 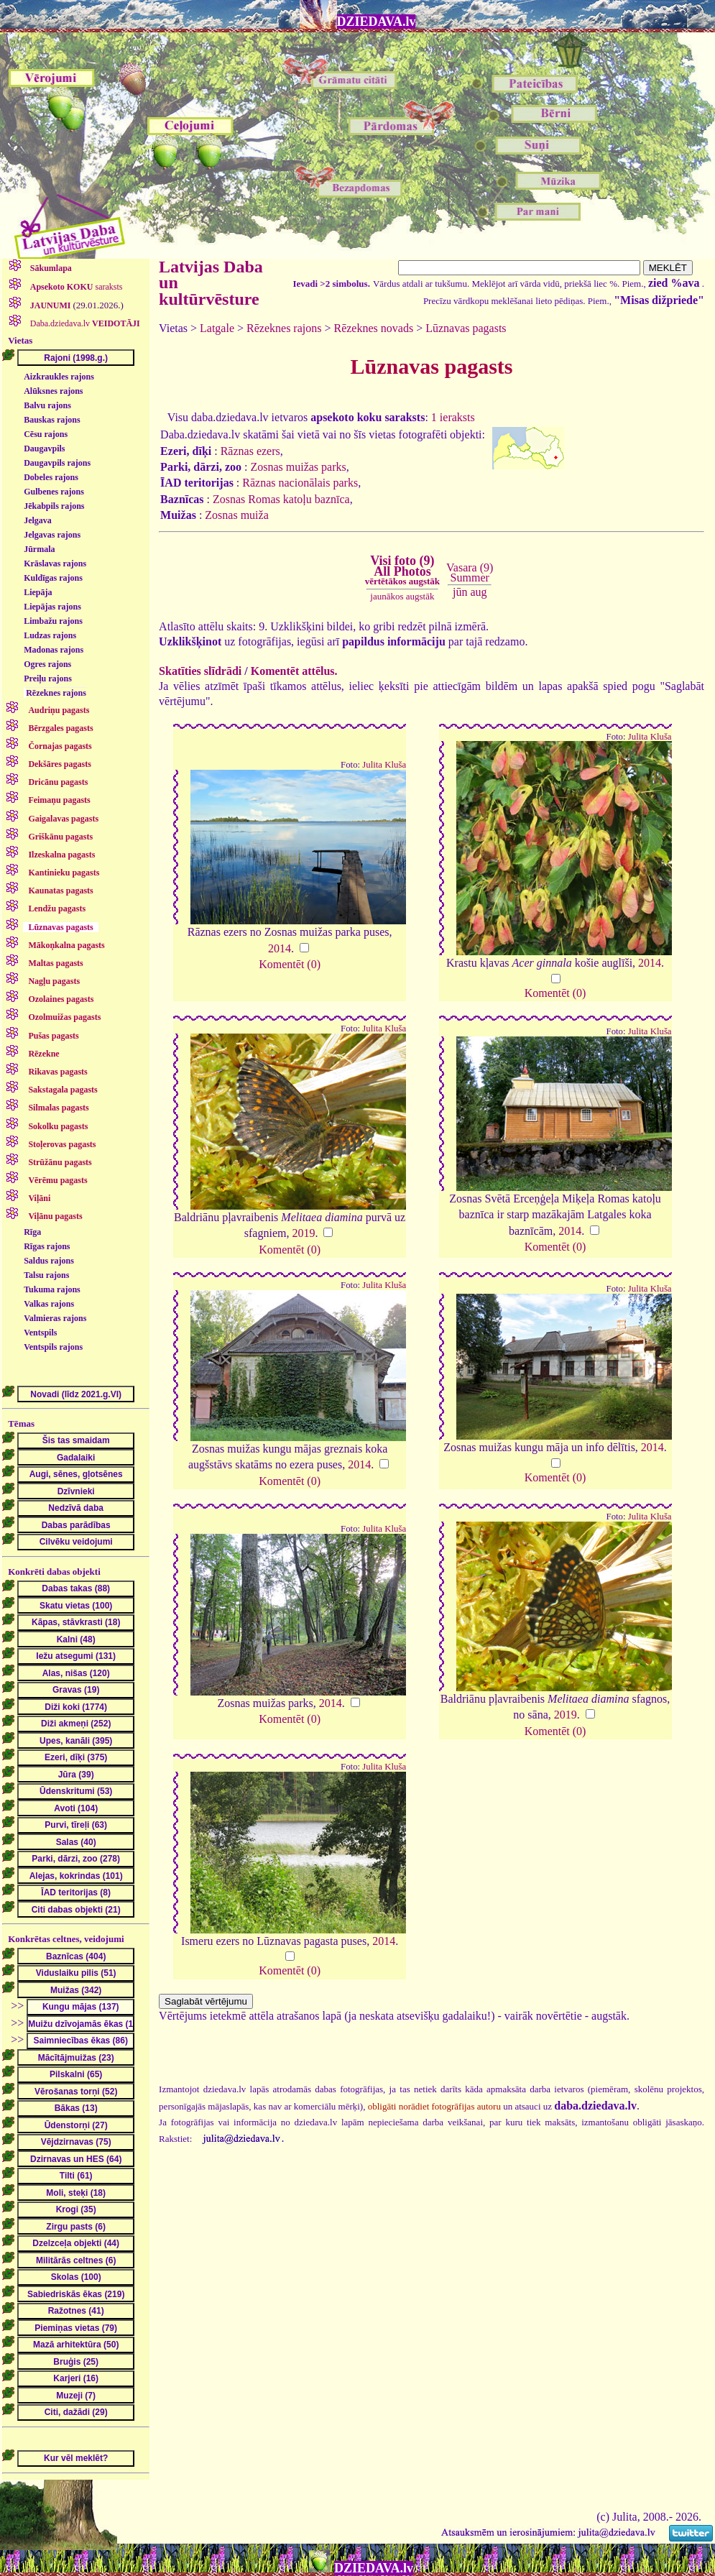 What do you see at coordinates (51, 477) in the screenshot?
I see `Dobeles rajons` at bounding box center [51, 477].